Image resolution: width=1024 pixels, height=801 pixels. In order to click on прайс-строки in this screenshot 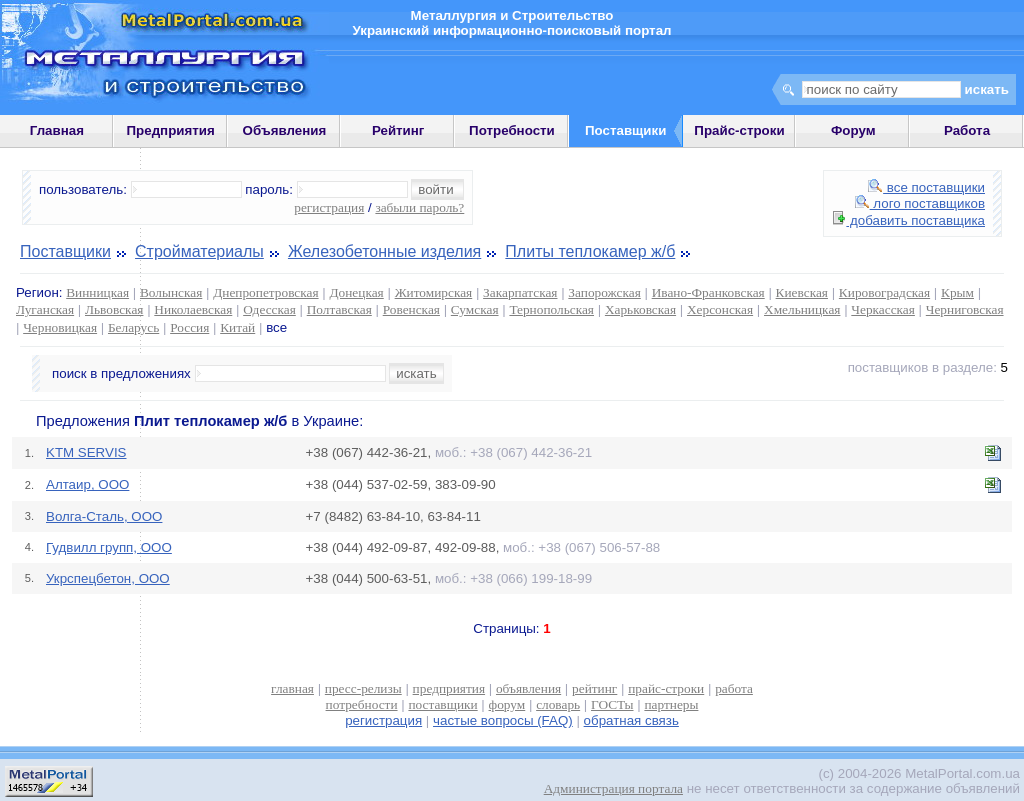, I will do `click(666, 688)`.